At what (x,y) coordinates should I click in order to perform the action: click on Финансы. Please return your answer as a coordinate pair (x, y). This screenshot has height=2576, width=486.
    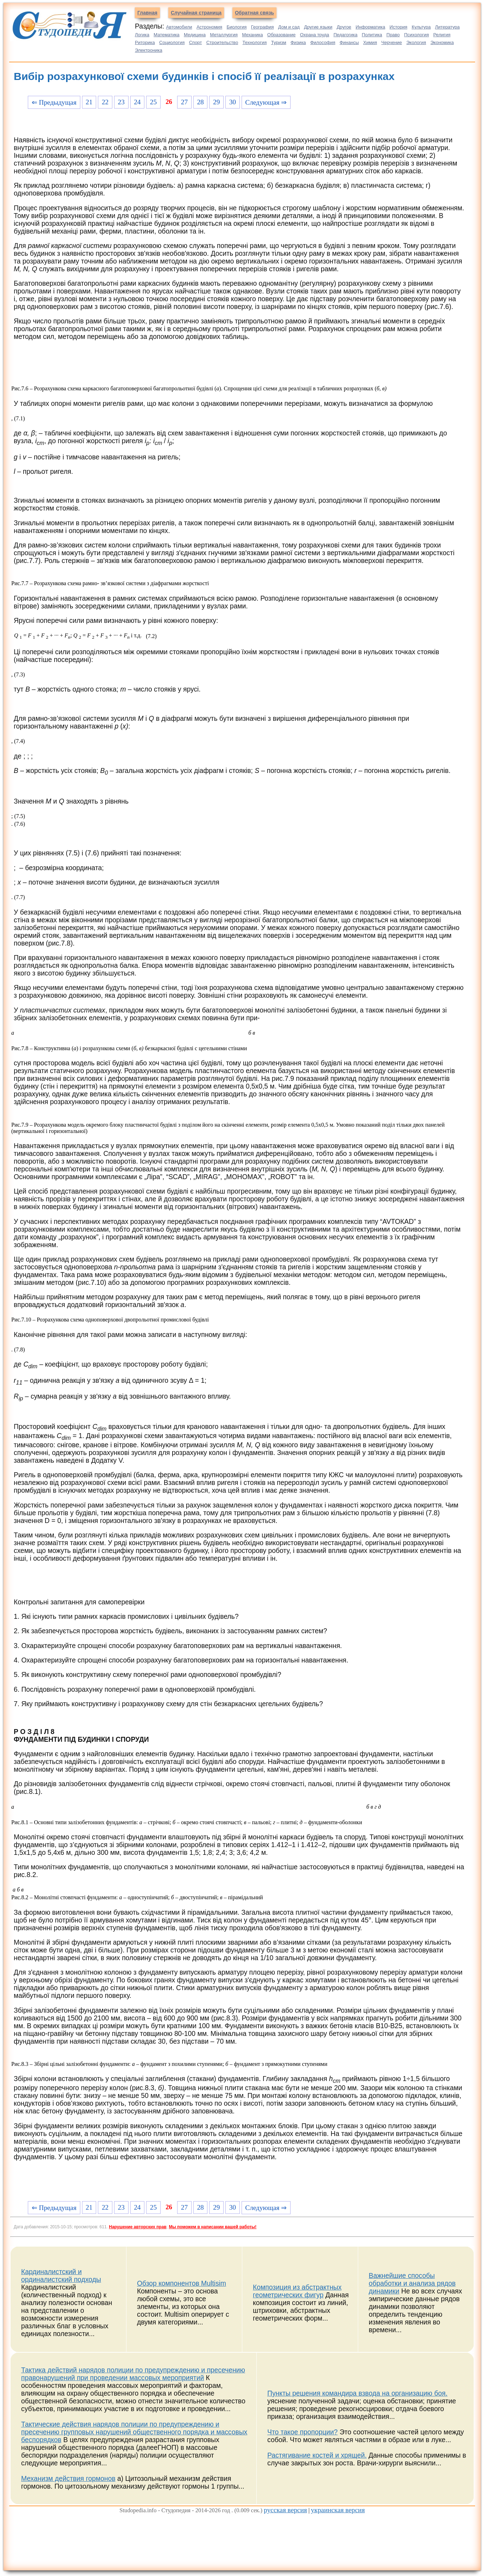
    Looking at the image, I should click on (349, 42).